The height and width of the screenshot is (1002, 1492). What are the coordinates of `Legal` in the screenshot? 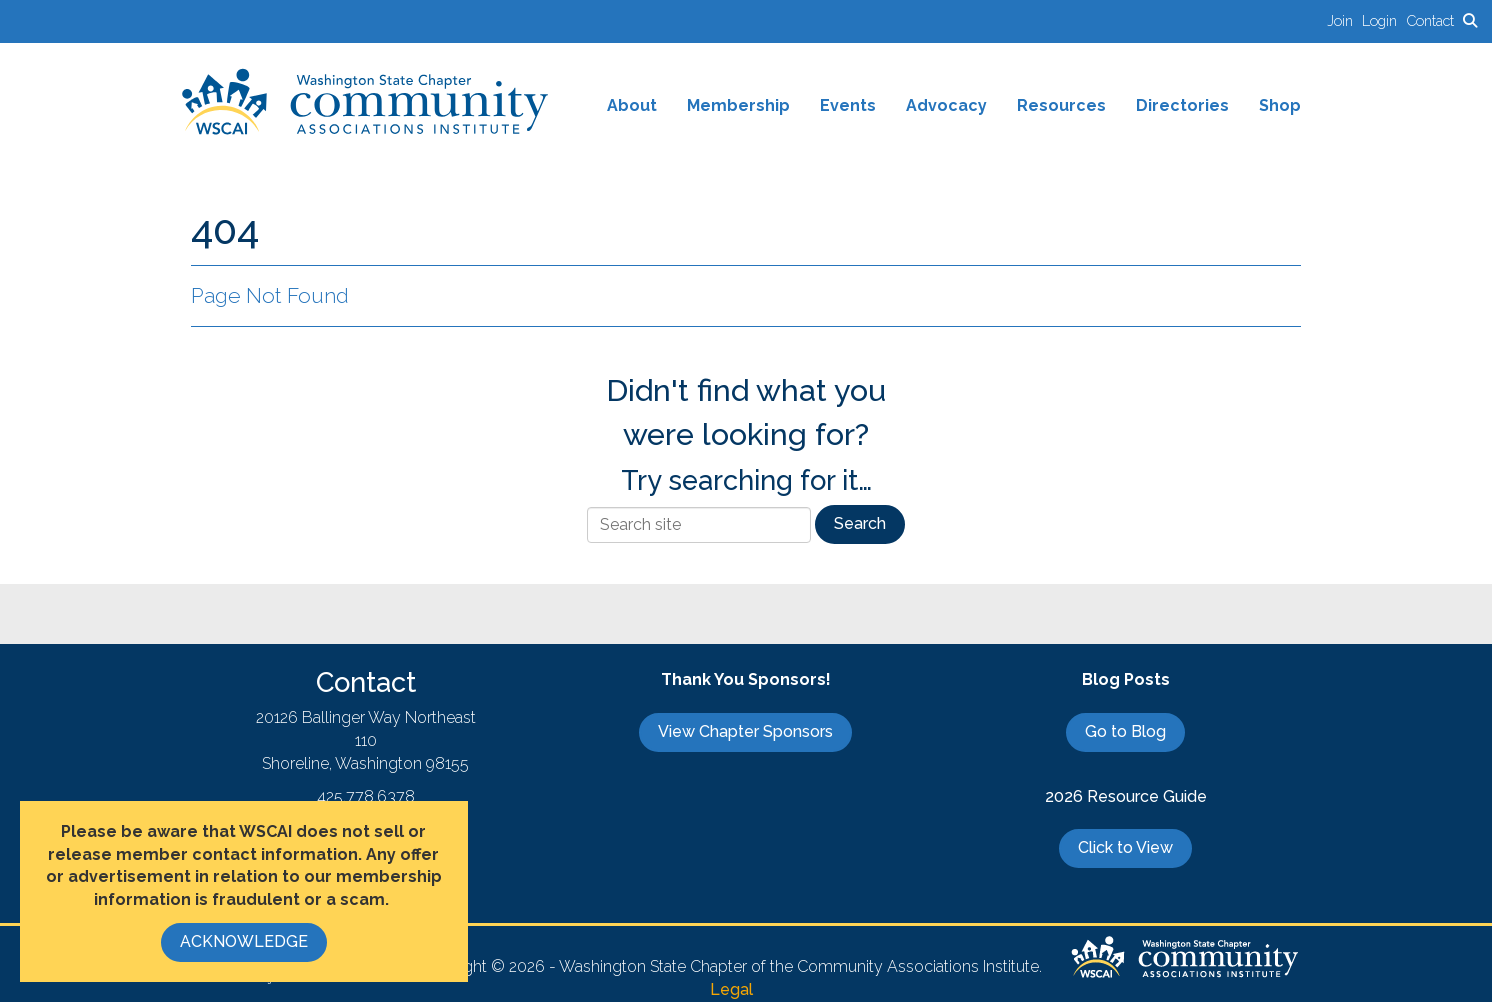 It's located at (731, 989).